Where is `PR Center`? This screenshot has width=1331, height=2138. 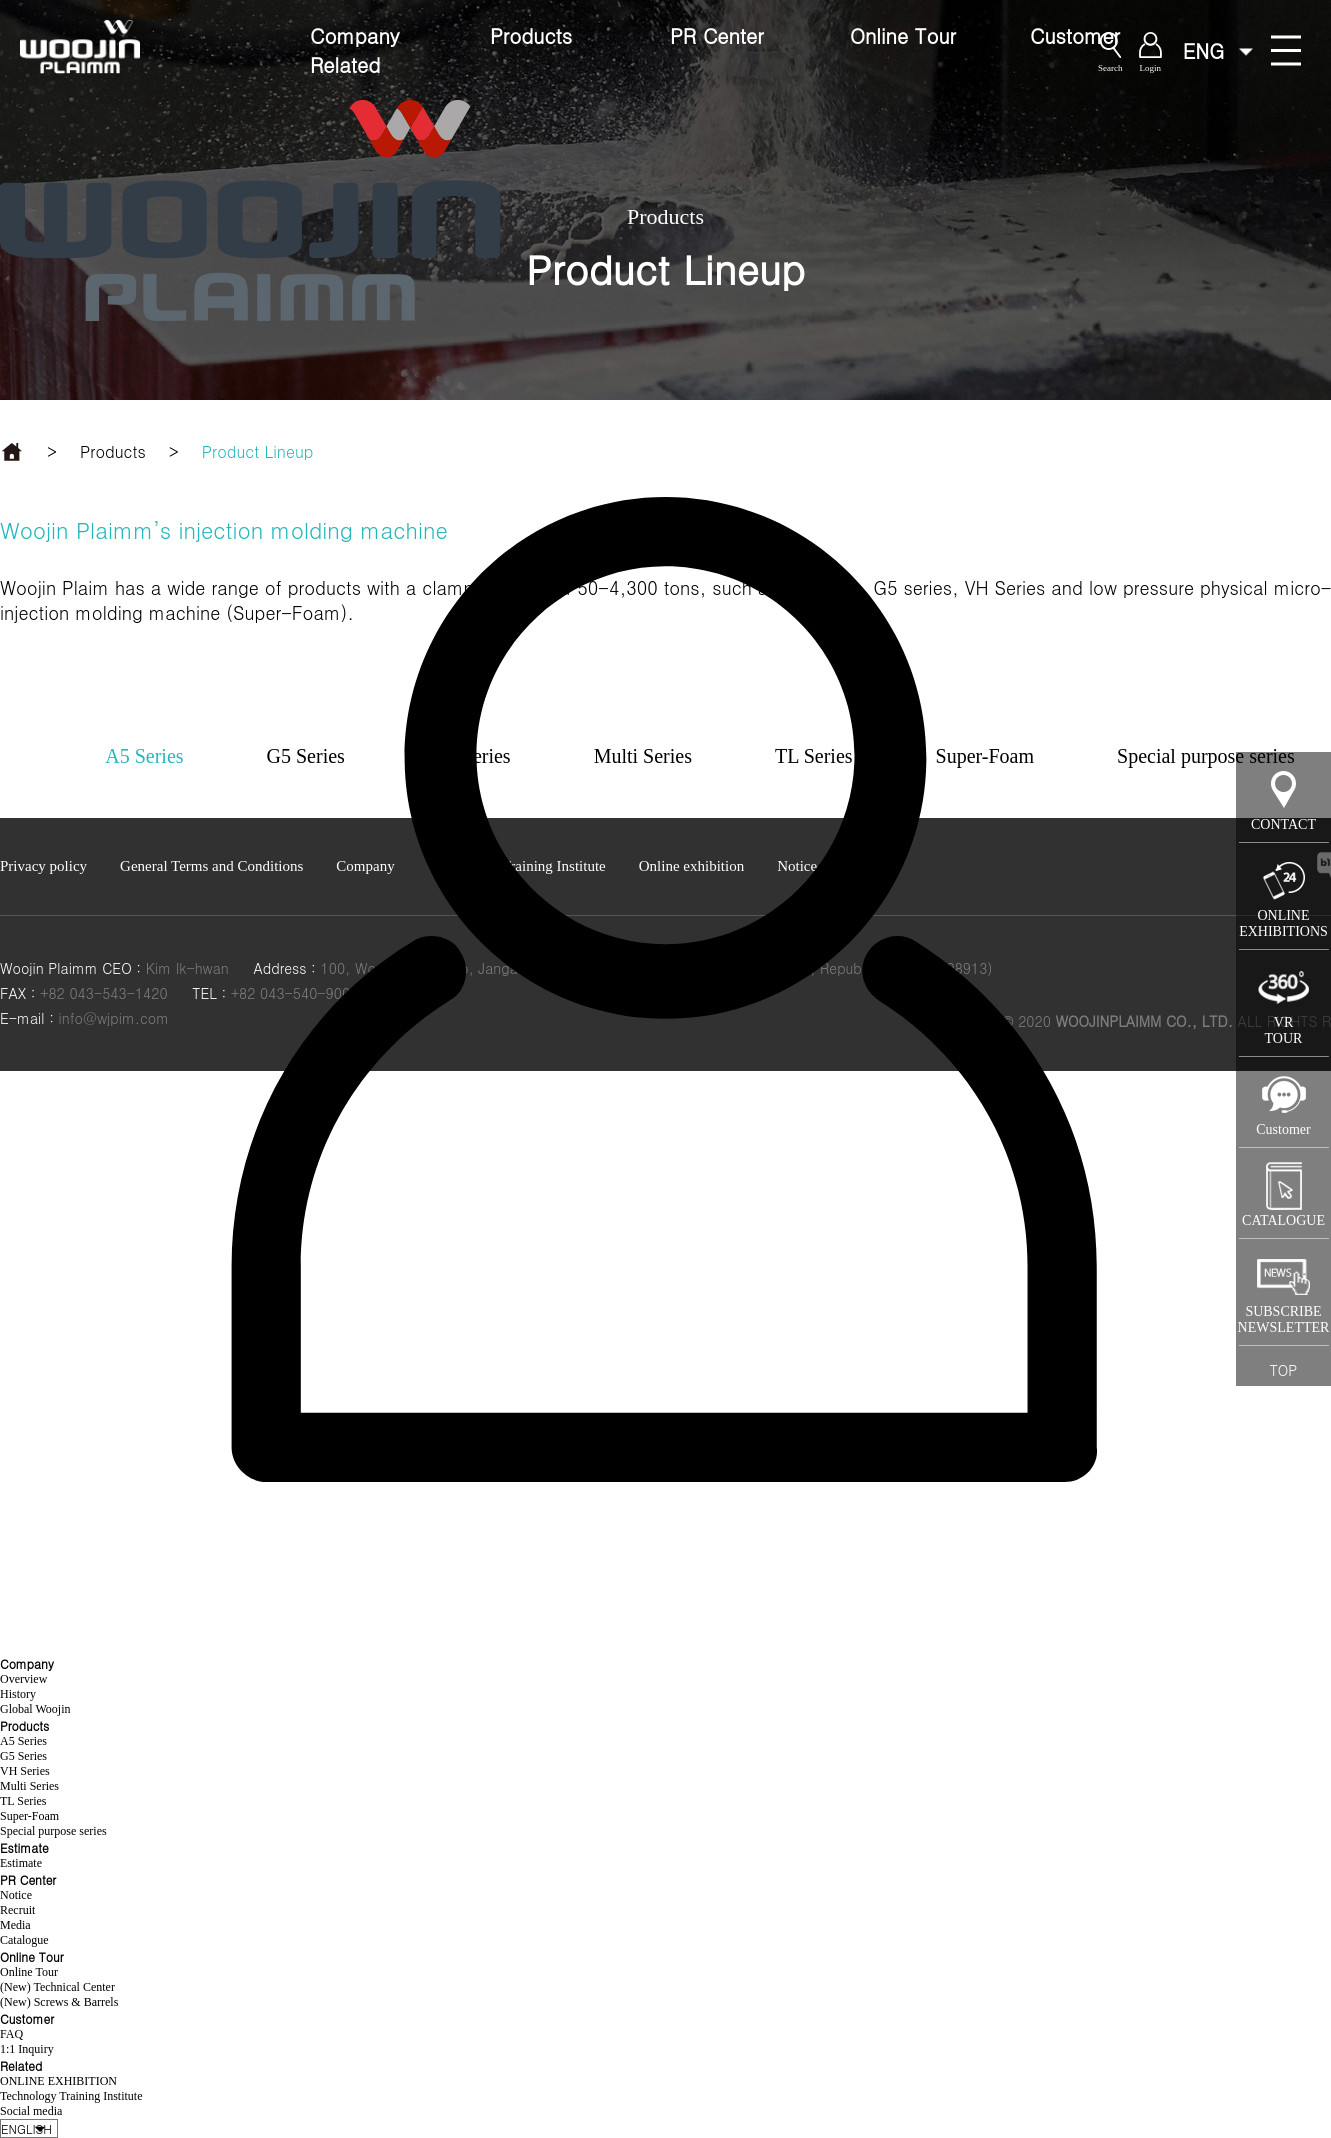
PR Center is located at coordinates (717, 35).